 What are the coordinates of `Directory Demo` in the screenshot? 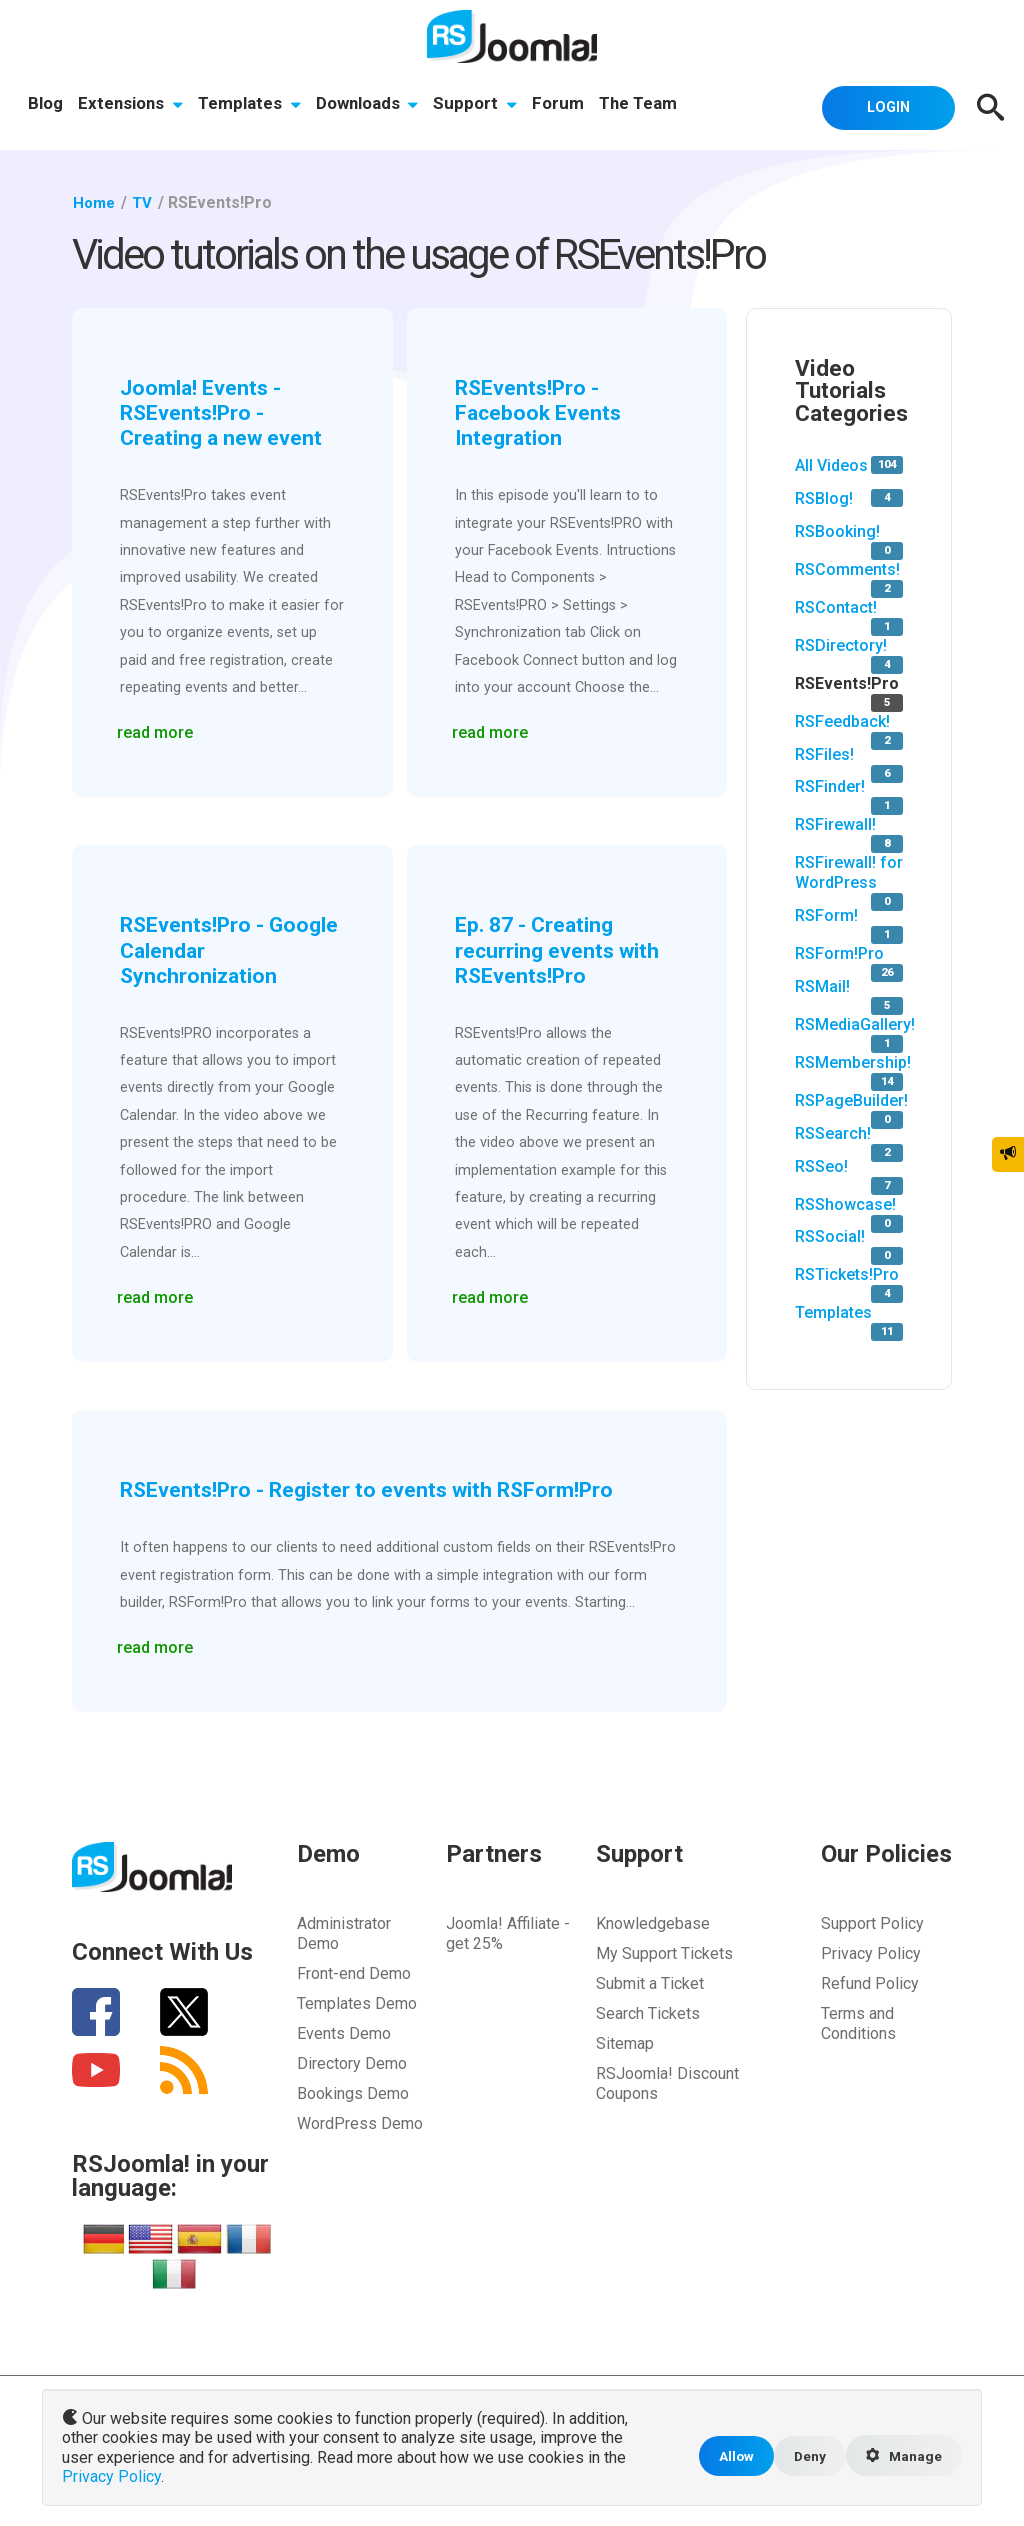 It's located at (352, 2060).